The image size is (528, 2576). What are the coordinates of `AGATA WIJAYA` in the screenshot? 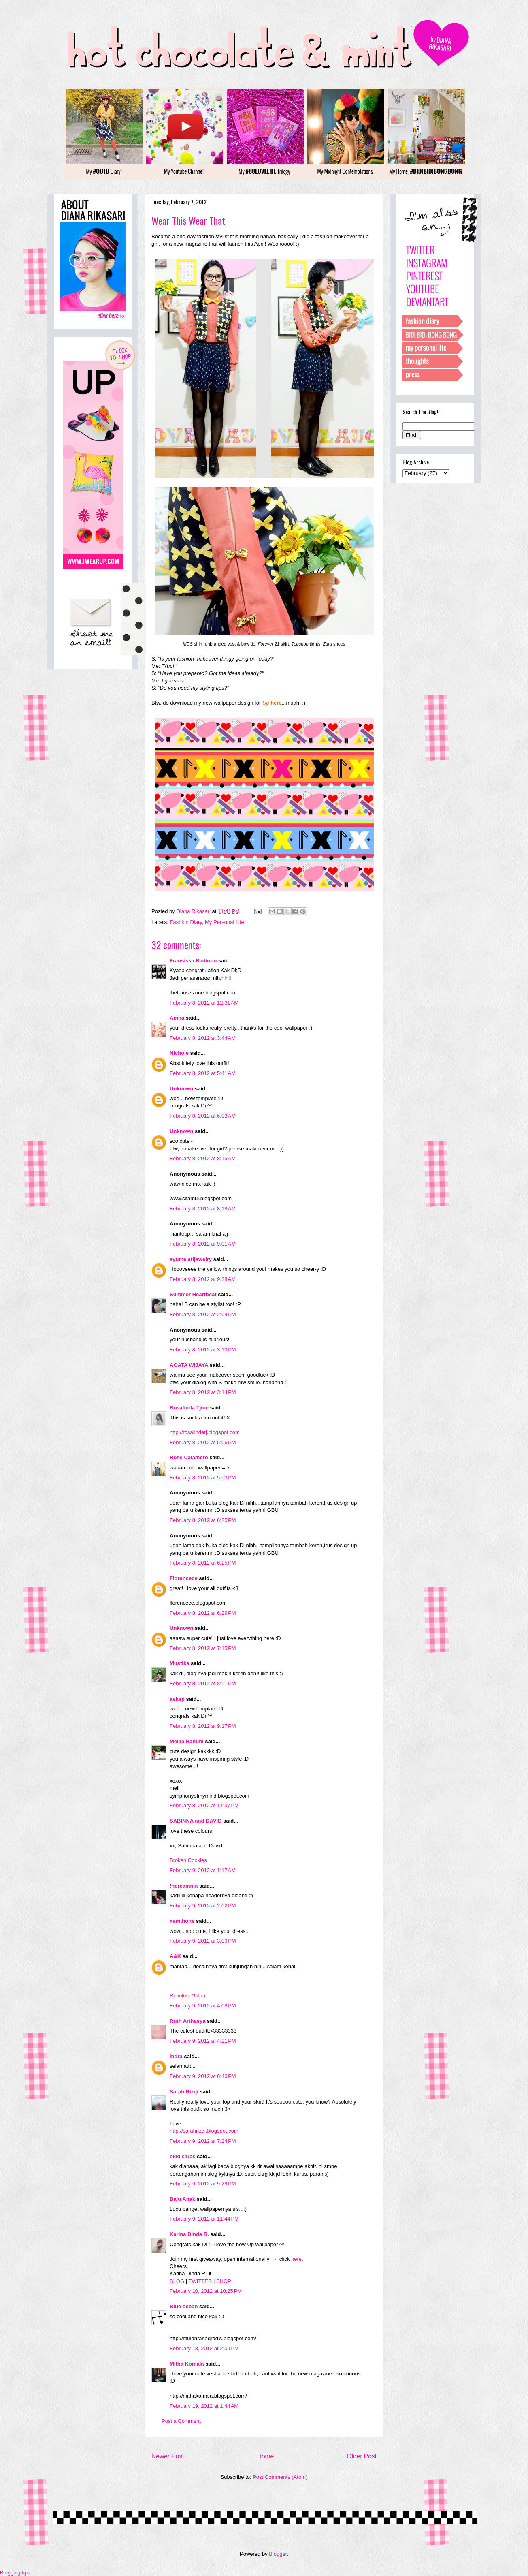 It's located at (189, 1365).